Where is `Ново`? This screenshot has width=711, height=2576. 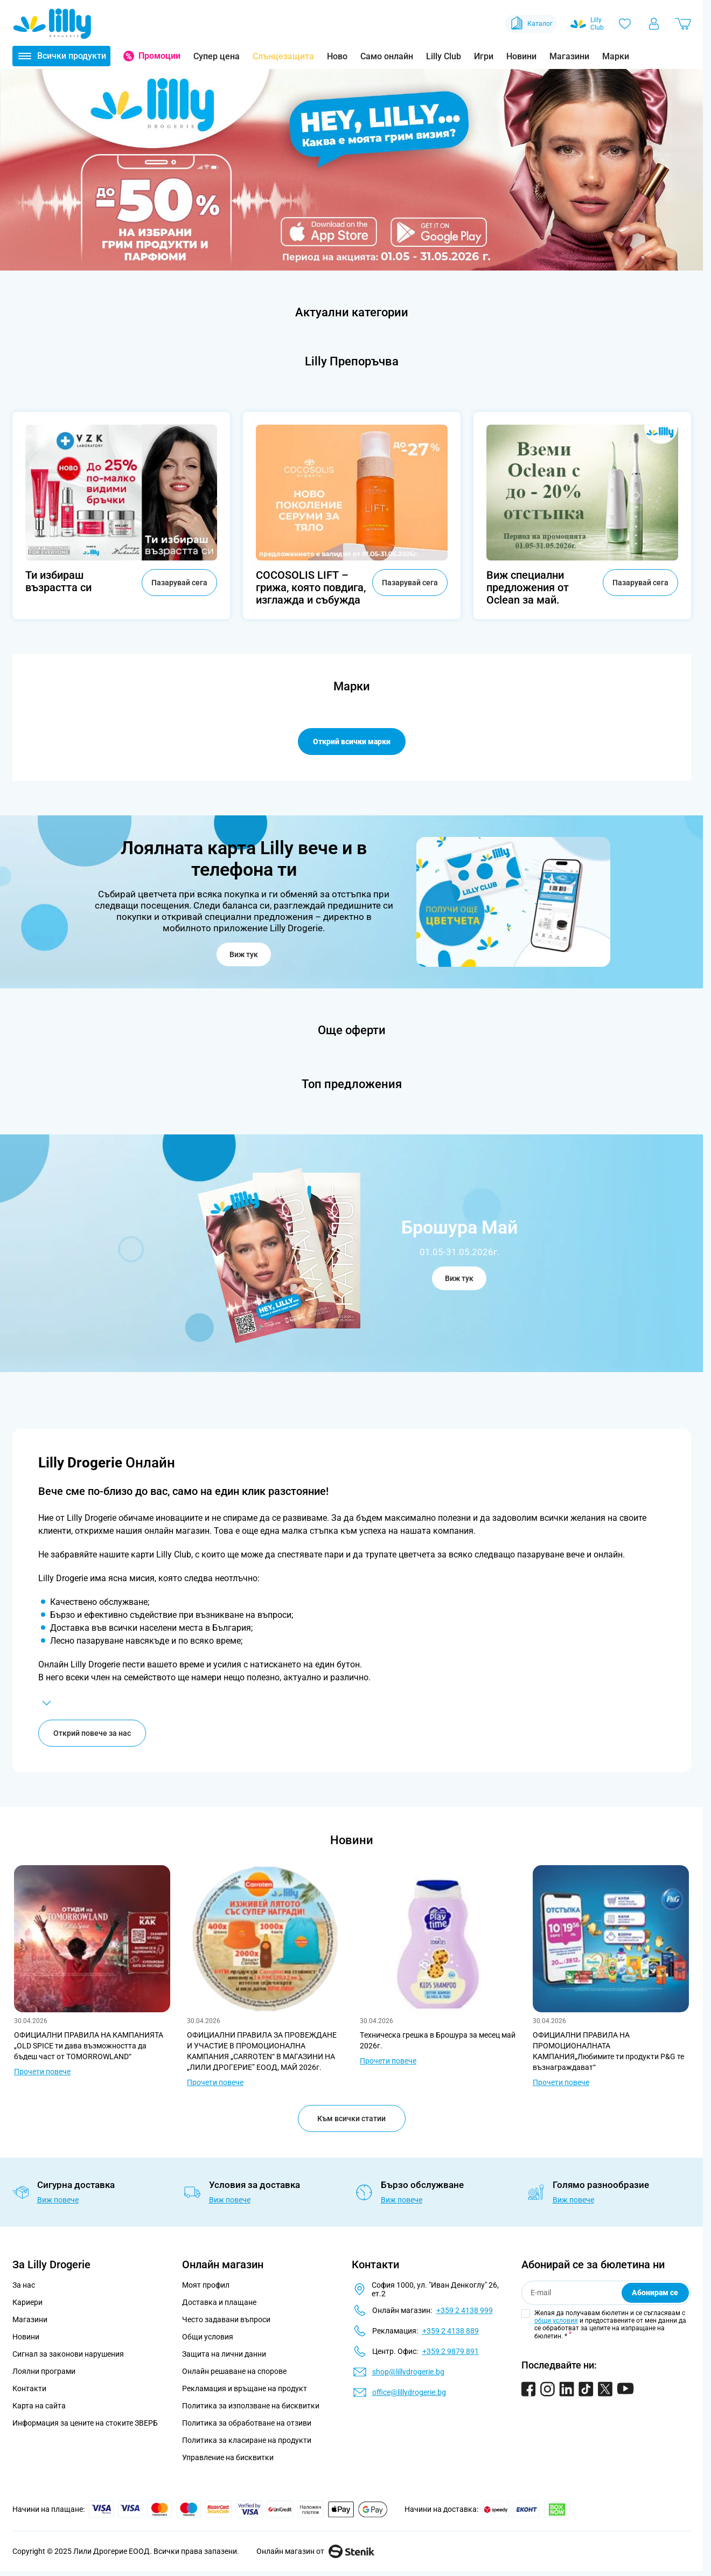
Ново is located at coordinates (337, 56).